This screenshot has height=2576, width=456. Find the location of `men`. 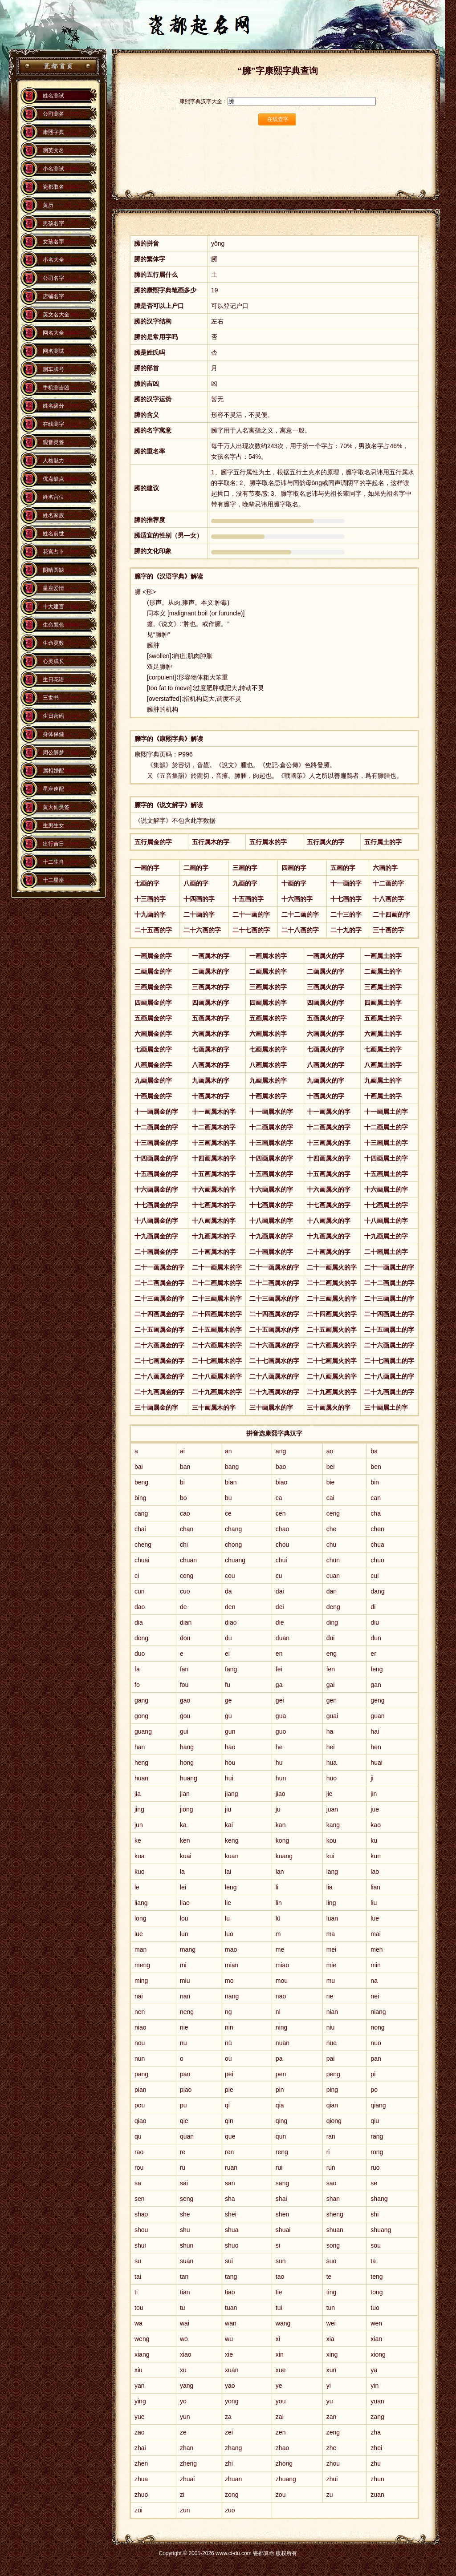

men is located at coordinates (376, 1949).